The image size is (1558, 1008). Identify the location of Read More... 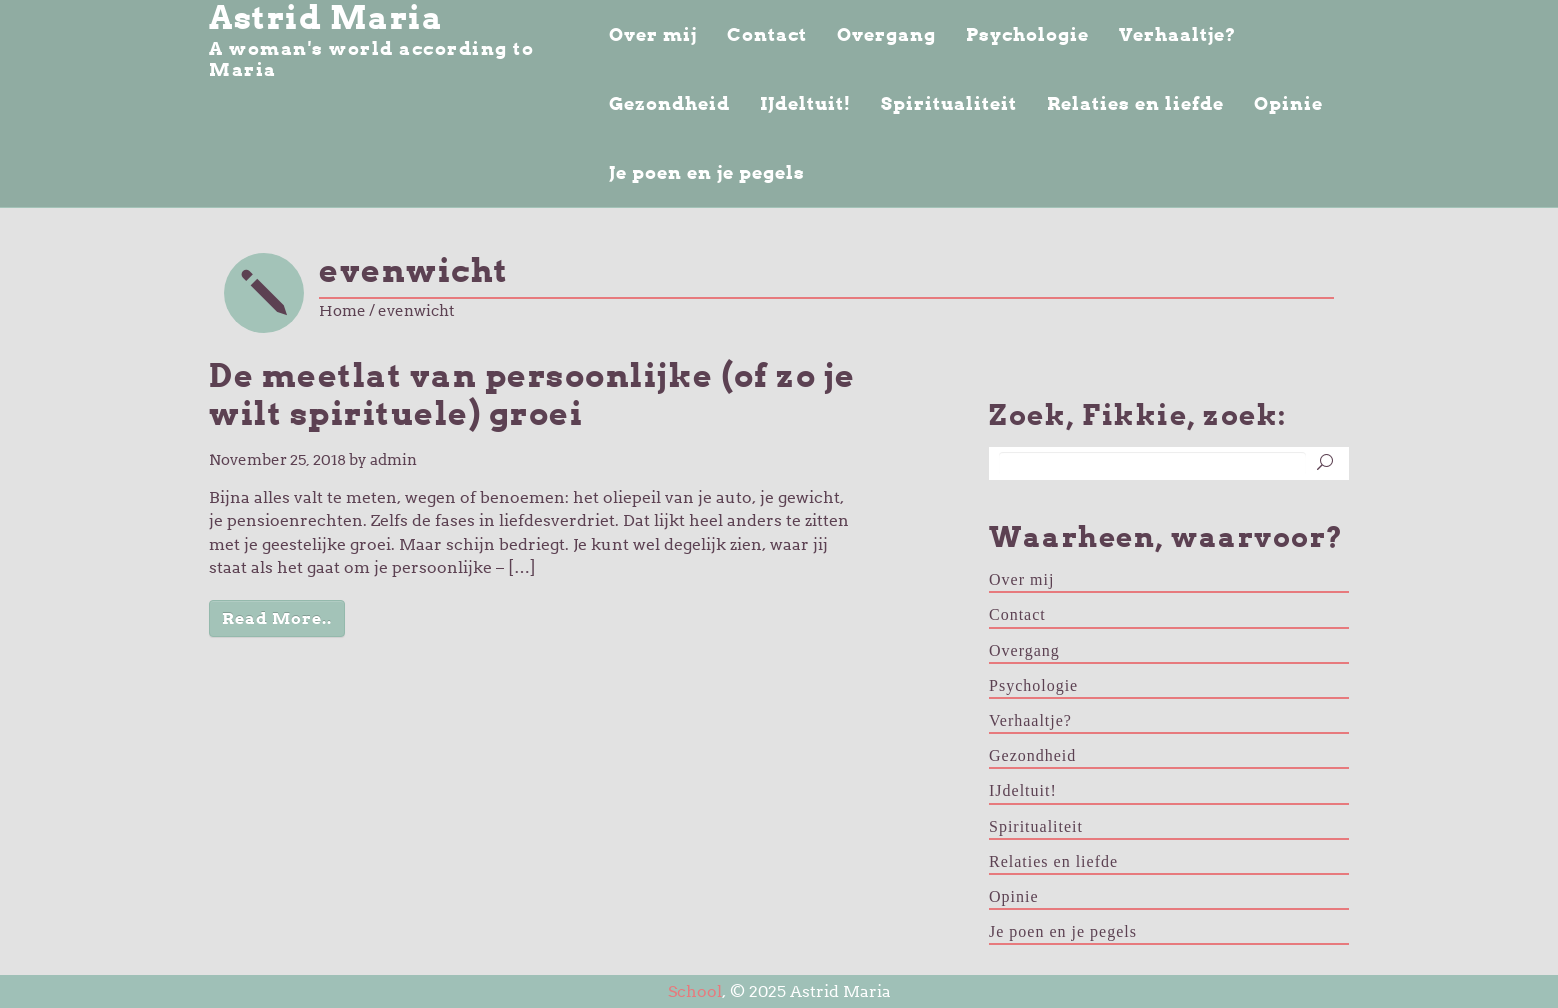
(277, 618).